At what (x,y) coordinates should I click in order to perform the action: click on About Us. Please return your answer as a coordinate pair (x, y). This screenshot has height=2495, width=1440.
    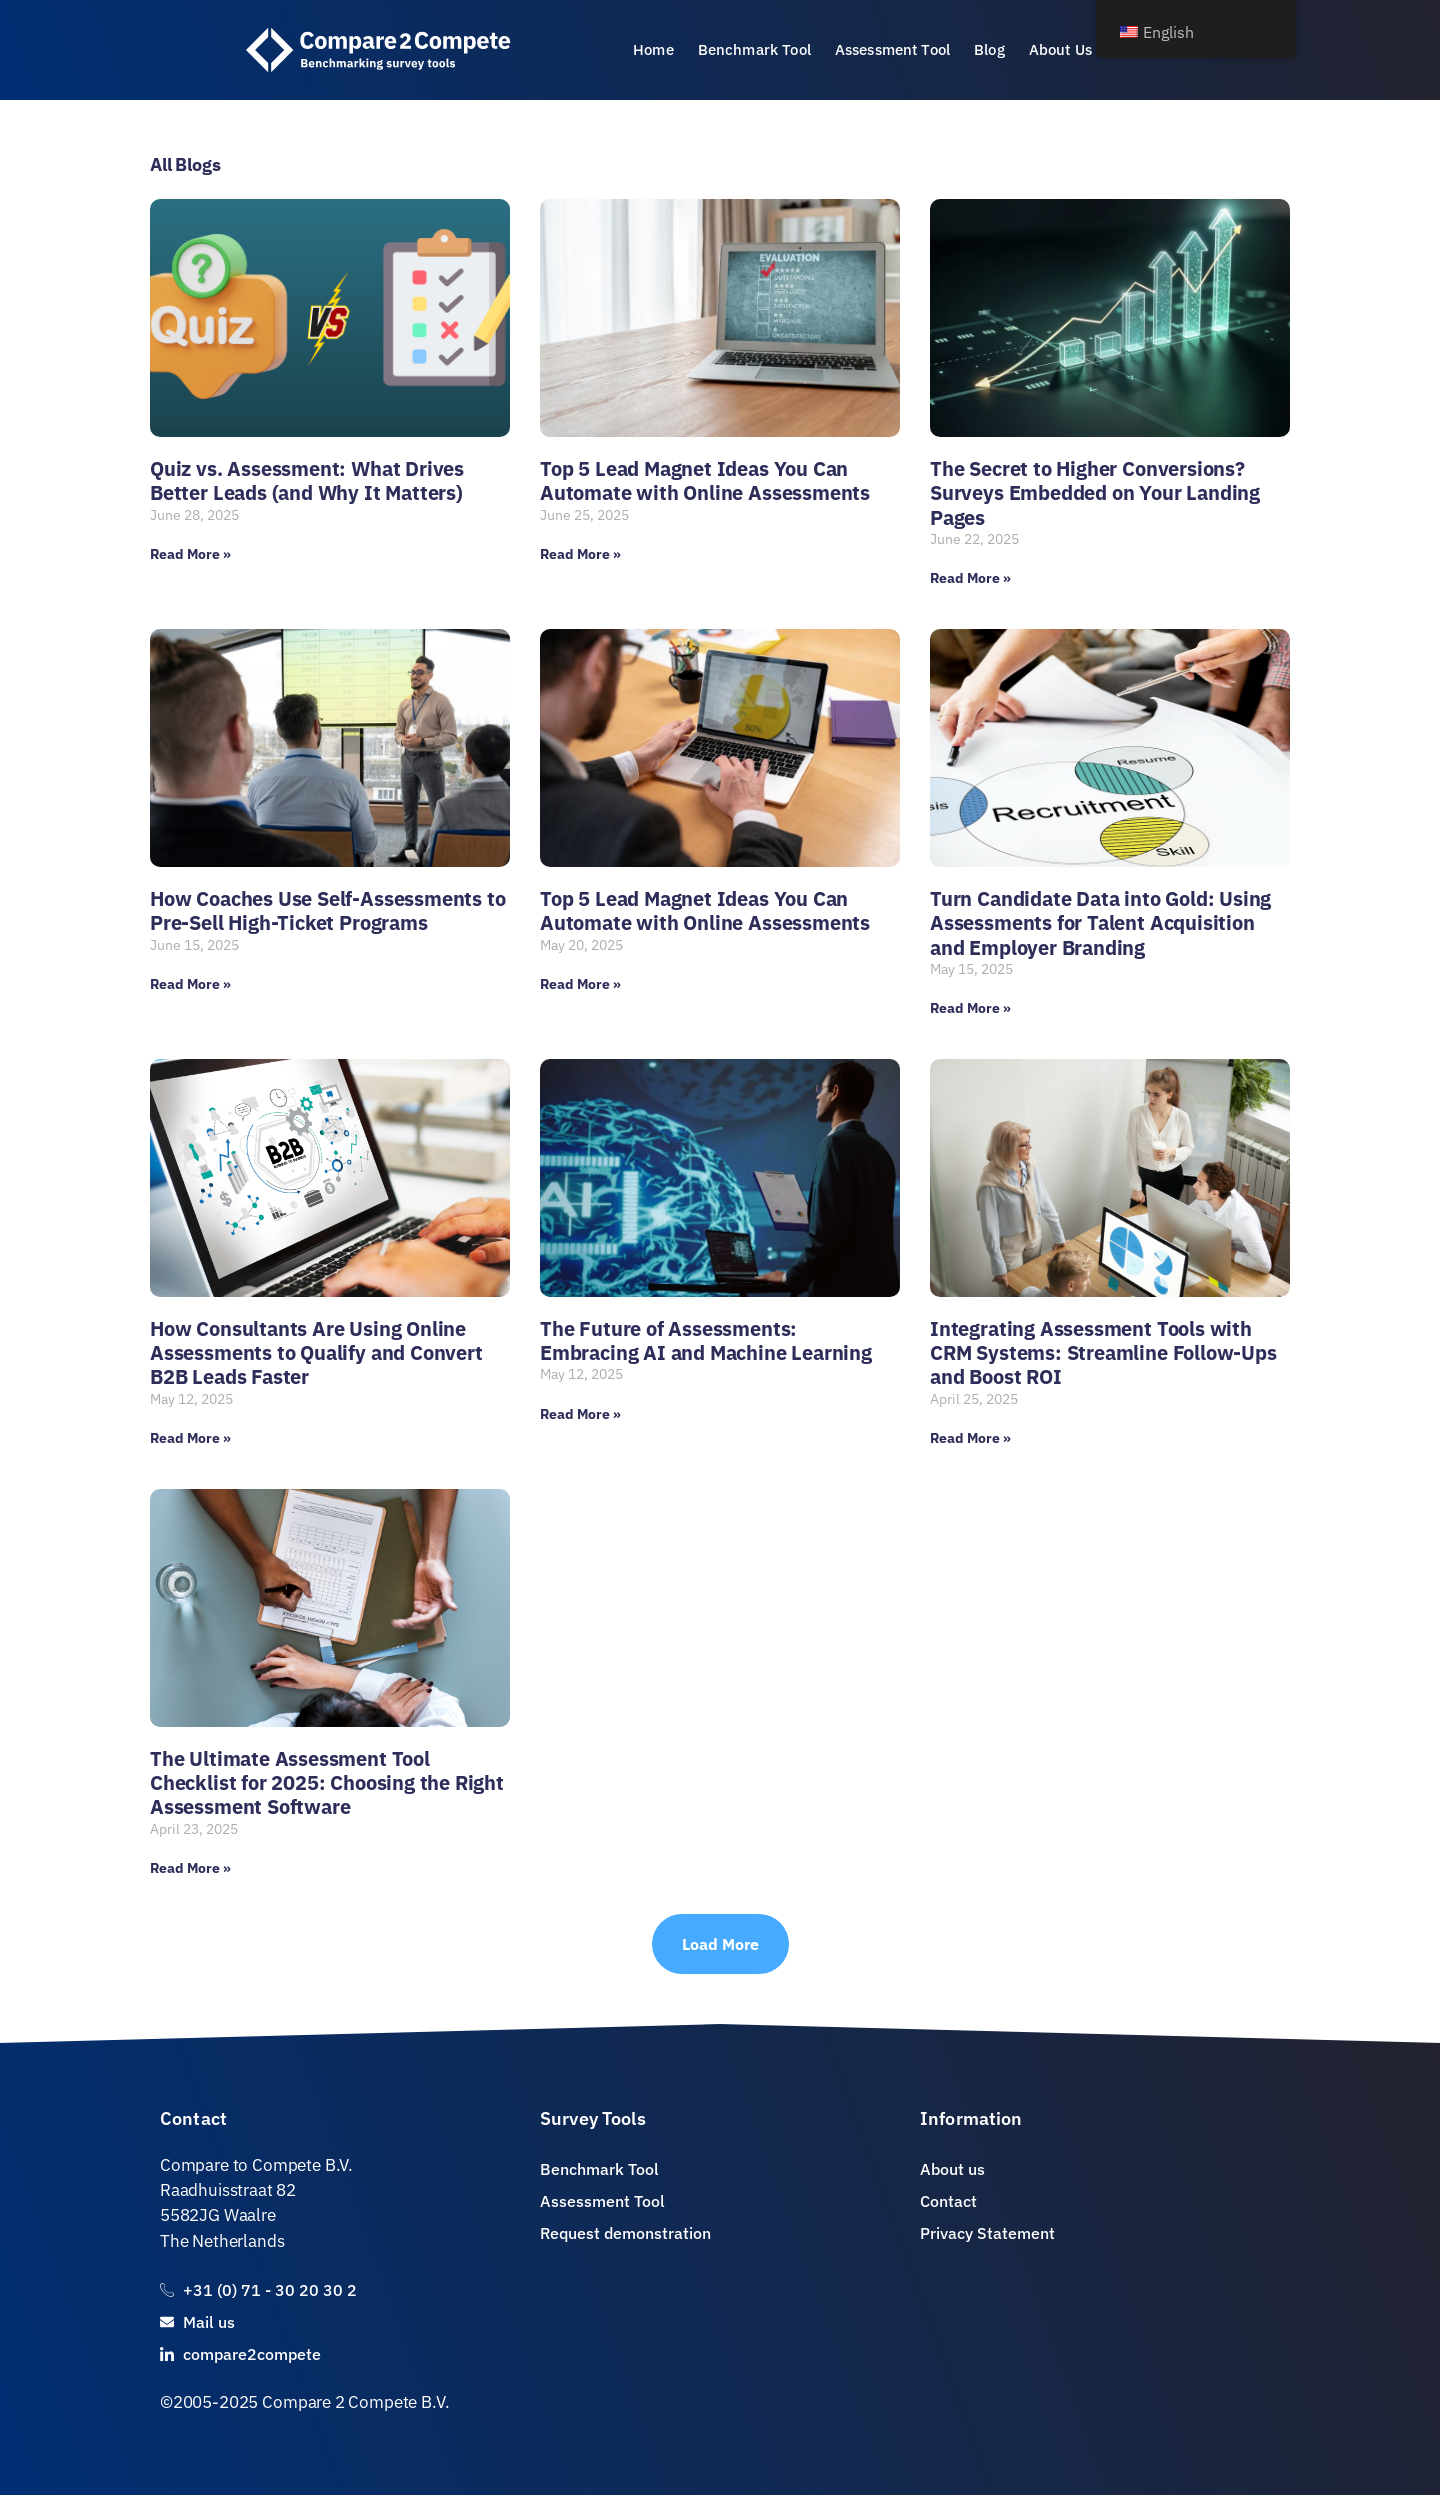
    Looking at the image, I should click on (1060, 49).